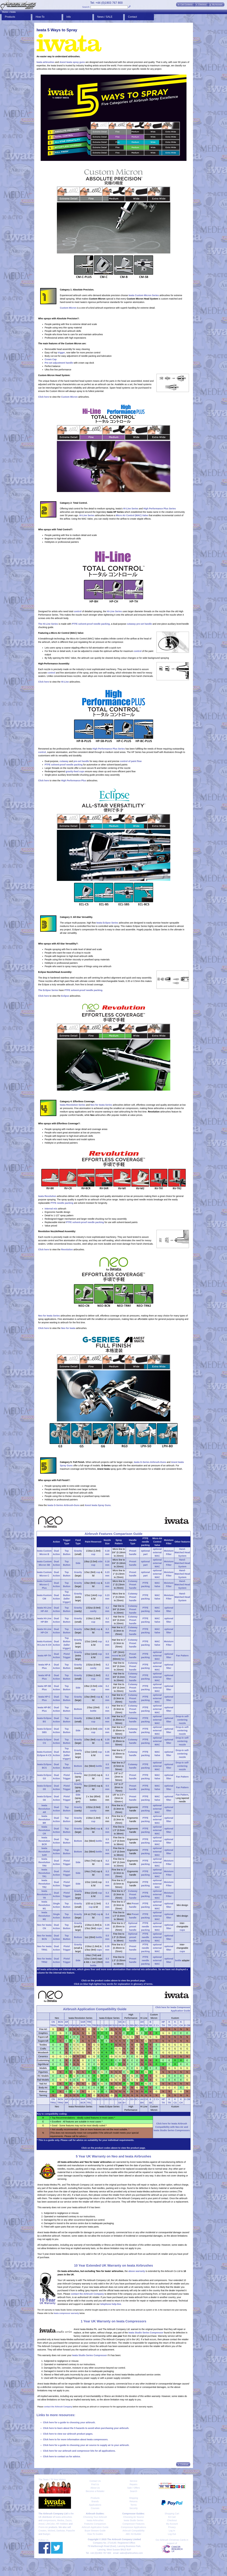 The width and height of the screenshot is (227, 2576). What do you see at coordinates (132, 1926) in the screenshot?
I see `Optional preset handle` at bounding box center [132, 1926].